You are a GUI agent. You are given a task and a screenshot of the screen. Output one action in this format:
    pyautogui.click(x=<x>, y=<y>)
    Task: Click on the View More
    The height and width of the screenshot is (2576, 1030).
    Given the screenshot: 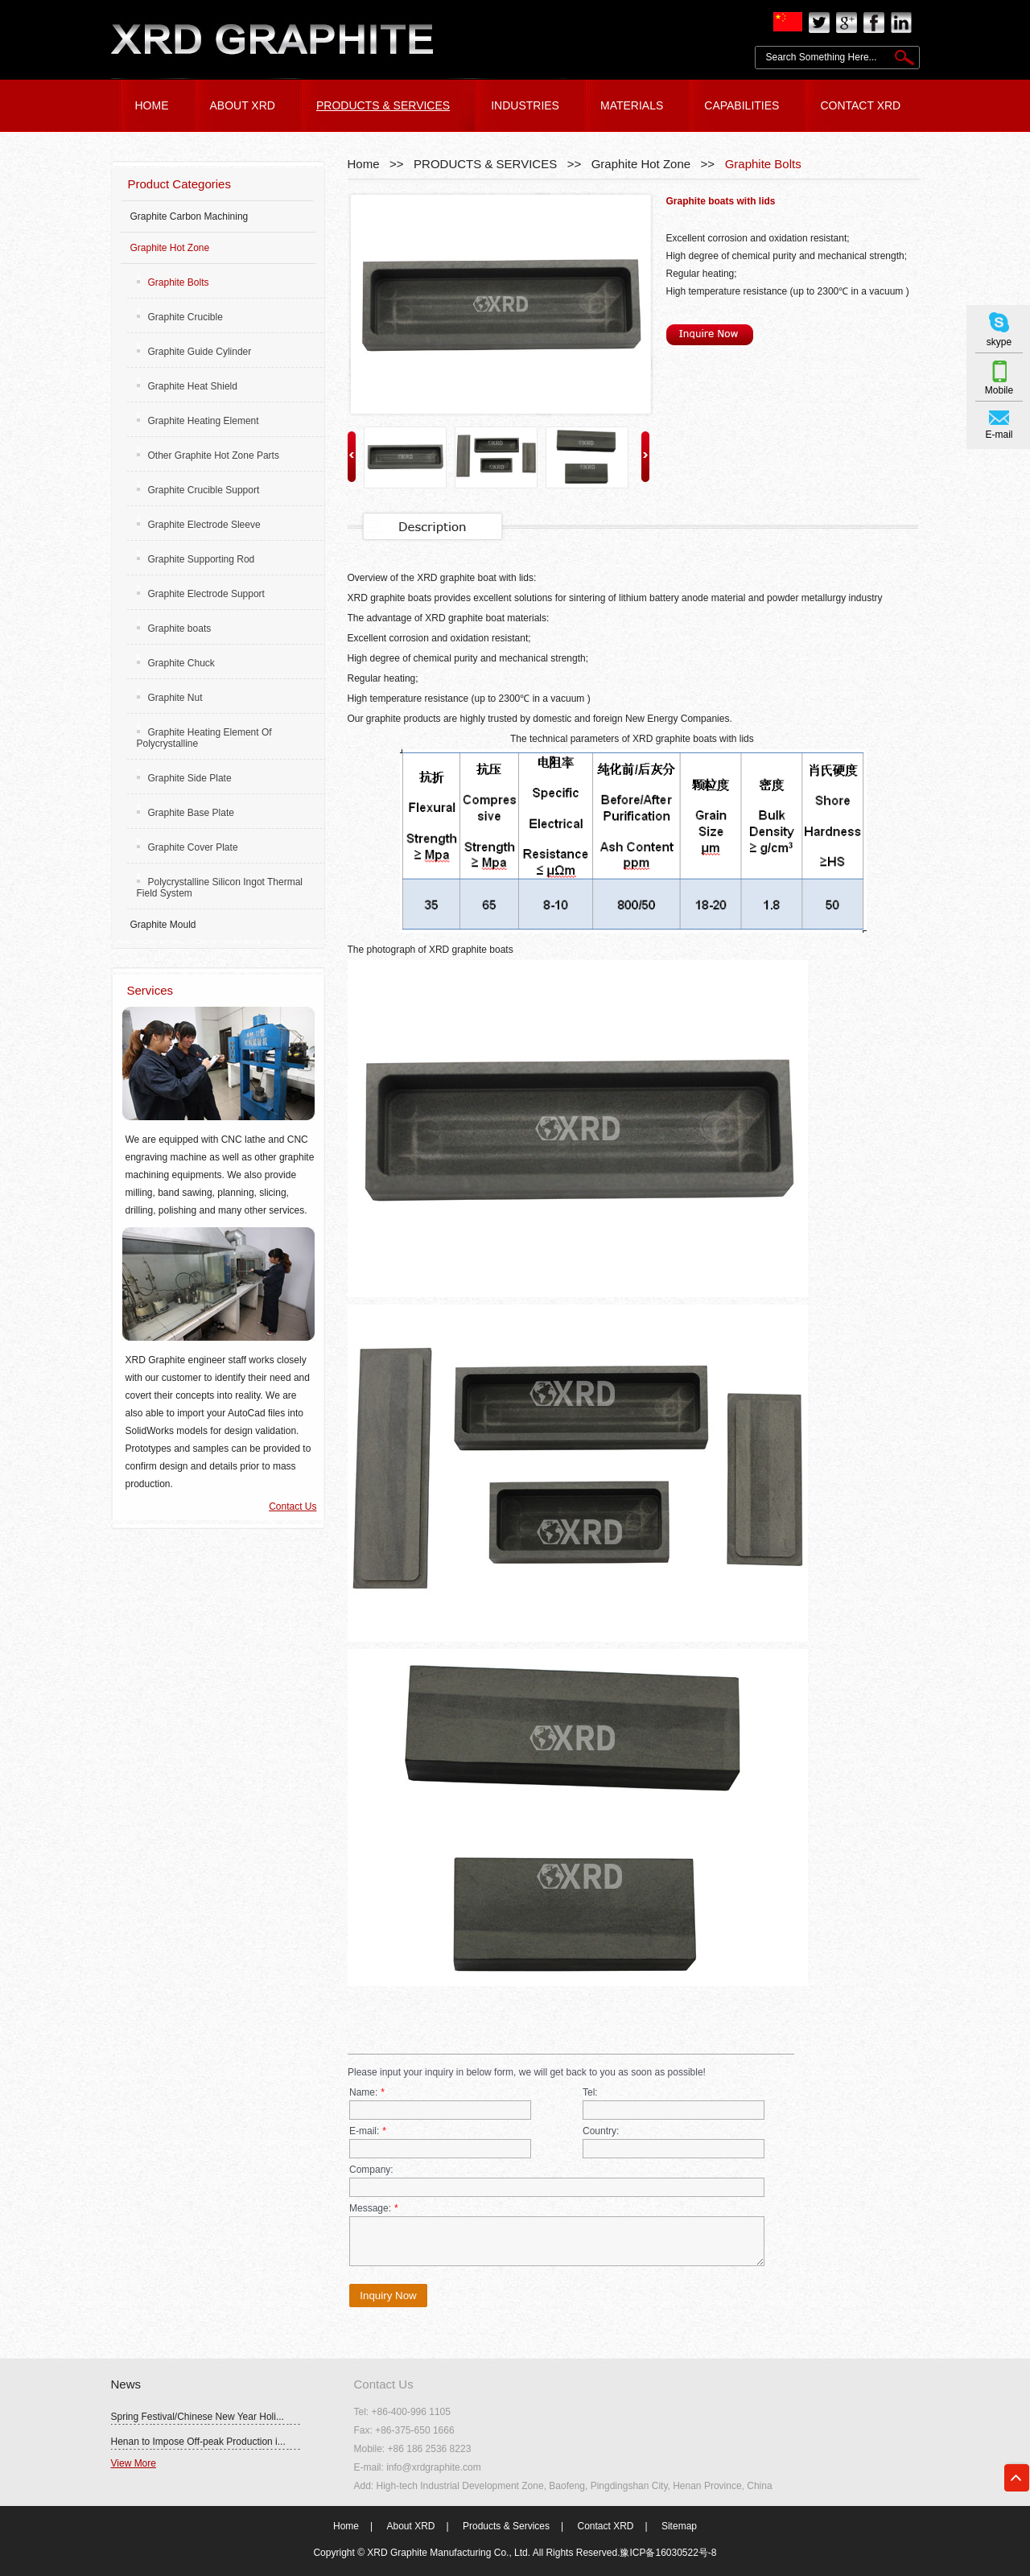 What is the action you would take?
    pyautogui.click(x=133, y=2463)
    